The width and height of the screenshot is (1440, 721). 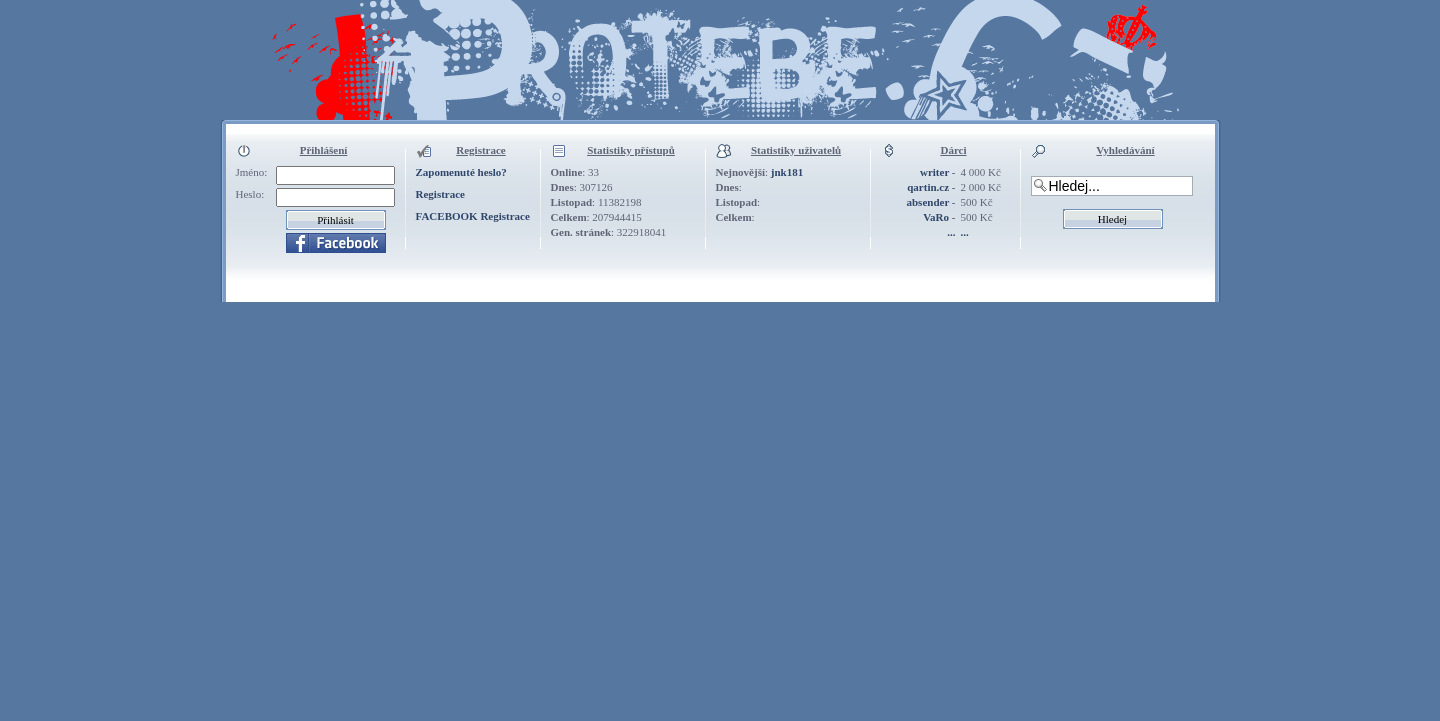 What do you see at coordinates (461, 172) in the screenshot?
I see `Zapomenuté heslo?` at bounding box center [461, 172].